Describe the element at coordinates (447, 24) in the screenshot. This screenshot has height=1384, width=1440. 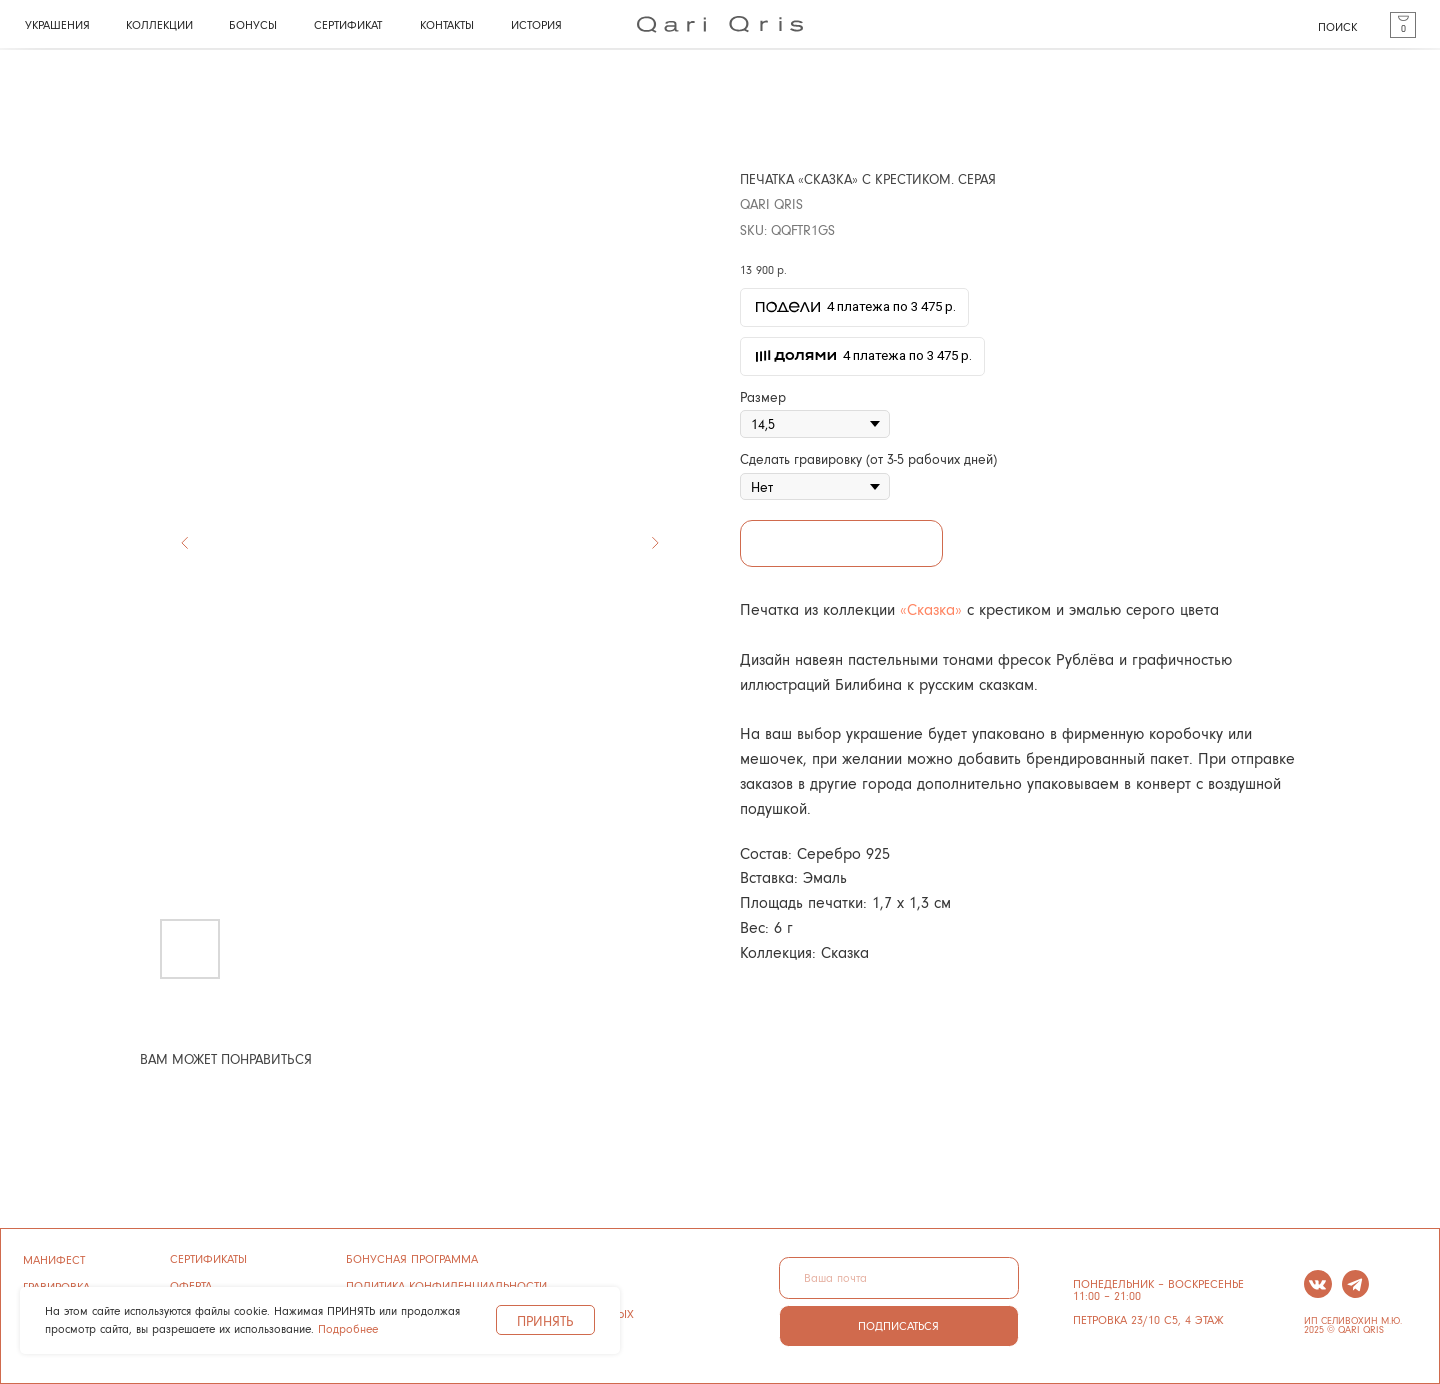
I see `КОНТАКТЫ` at that location.